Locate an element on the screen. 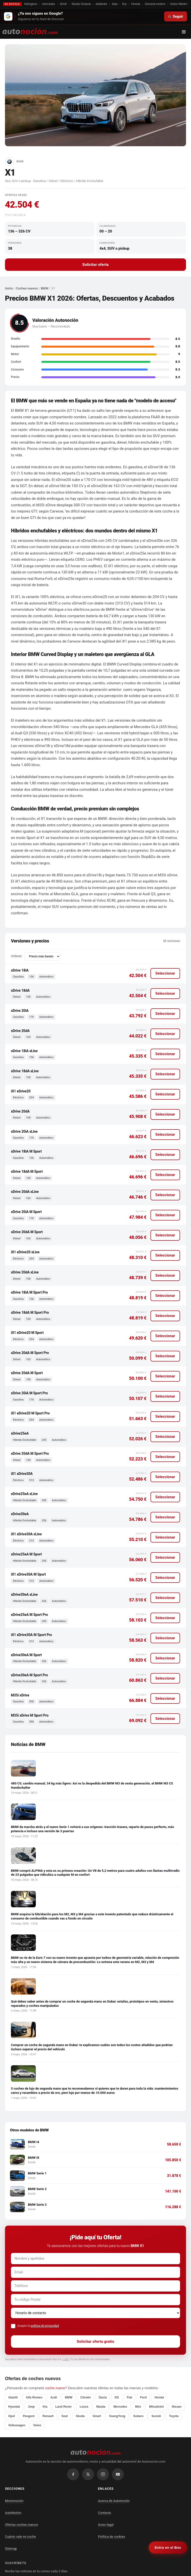 Image resolution: width=191 pixels, height=2576 pixels. Renault is located at coordinates (48, 2416).